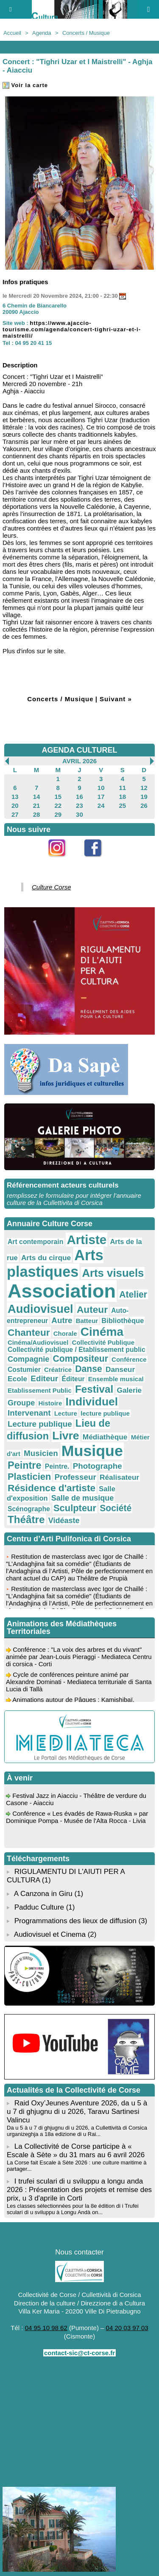 The image size is (159, 2576). Describe the element at coordinates (44, 1378) in the screenshot. I see `Editeur` at that location.